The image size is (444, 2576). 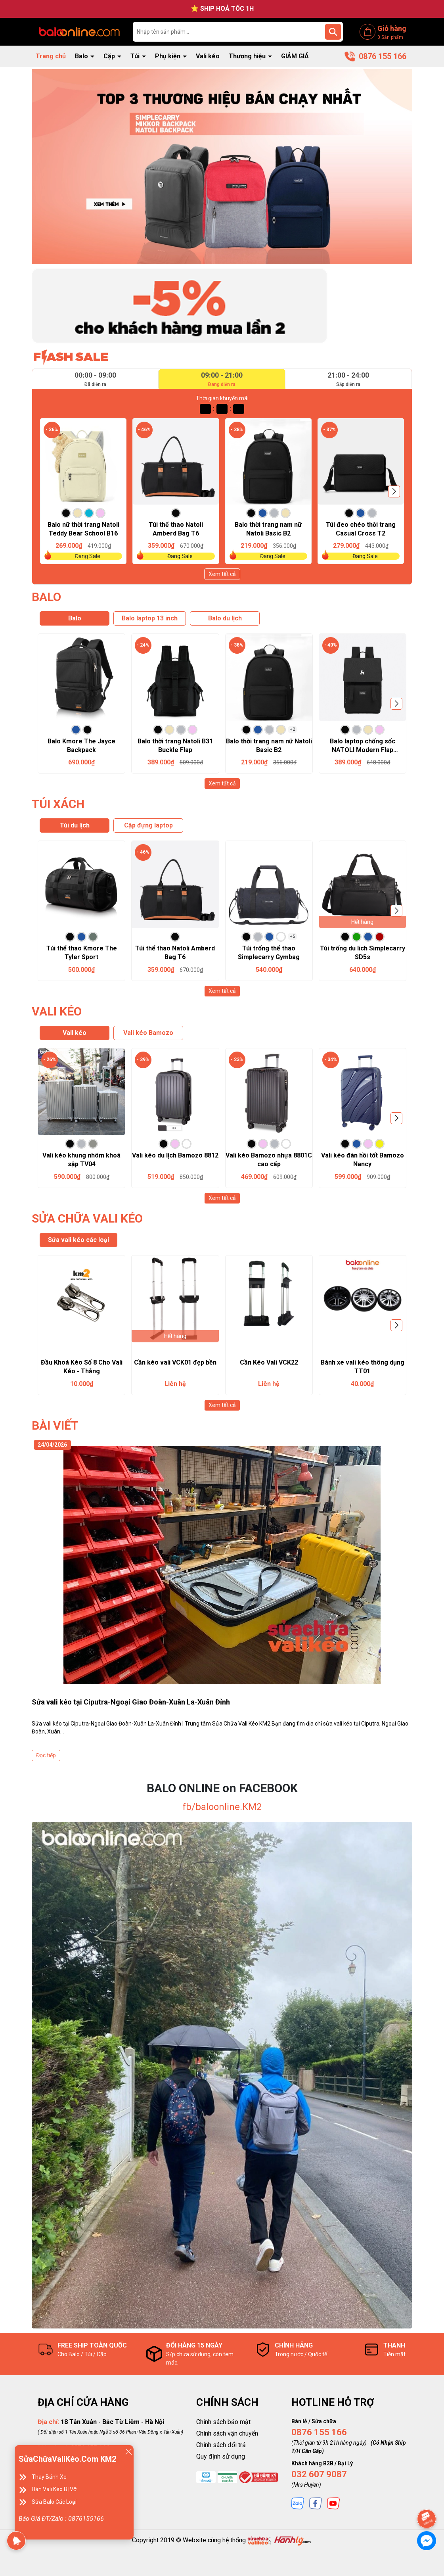 What do you see at coordinates (81, 1160) in the screenshot?
I see `Vali kéo khung nhôm khoá sập TV04` at bounding box center [81, 1160].